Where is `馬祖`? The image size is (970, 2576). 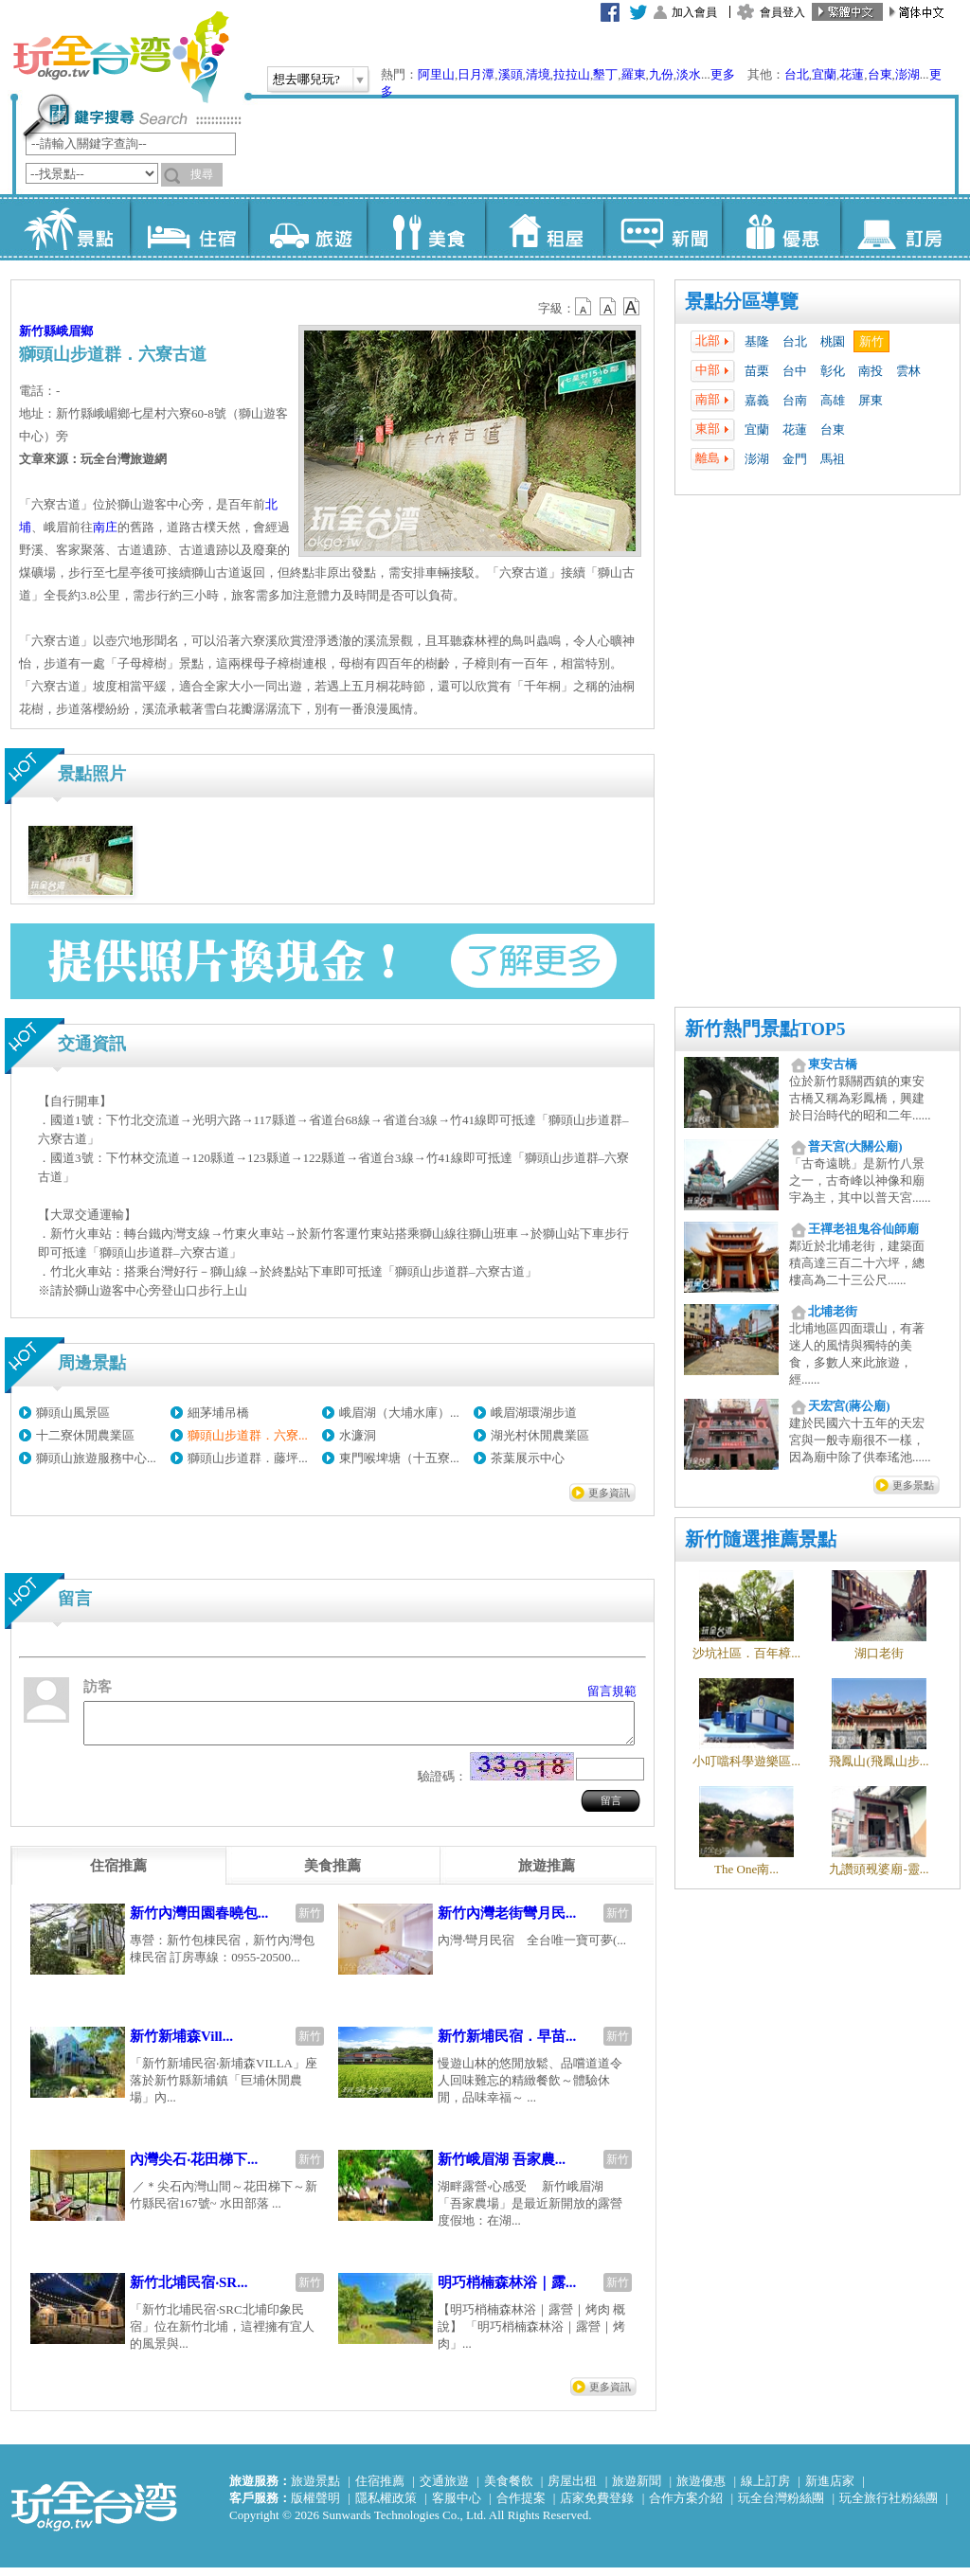 馬祖 is located at coordinates (832, 459).